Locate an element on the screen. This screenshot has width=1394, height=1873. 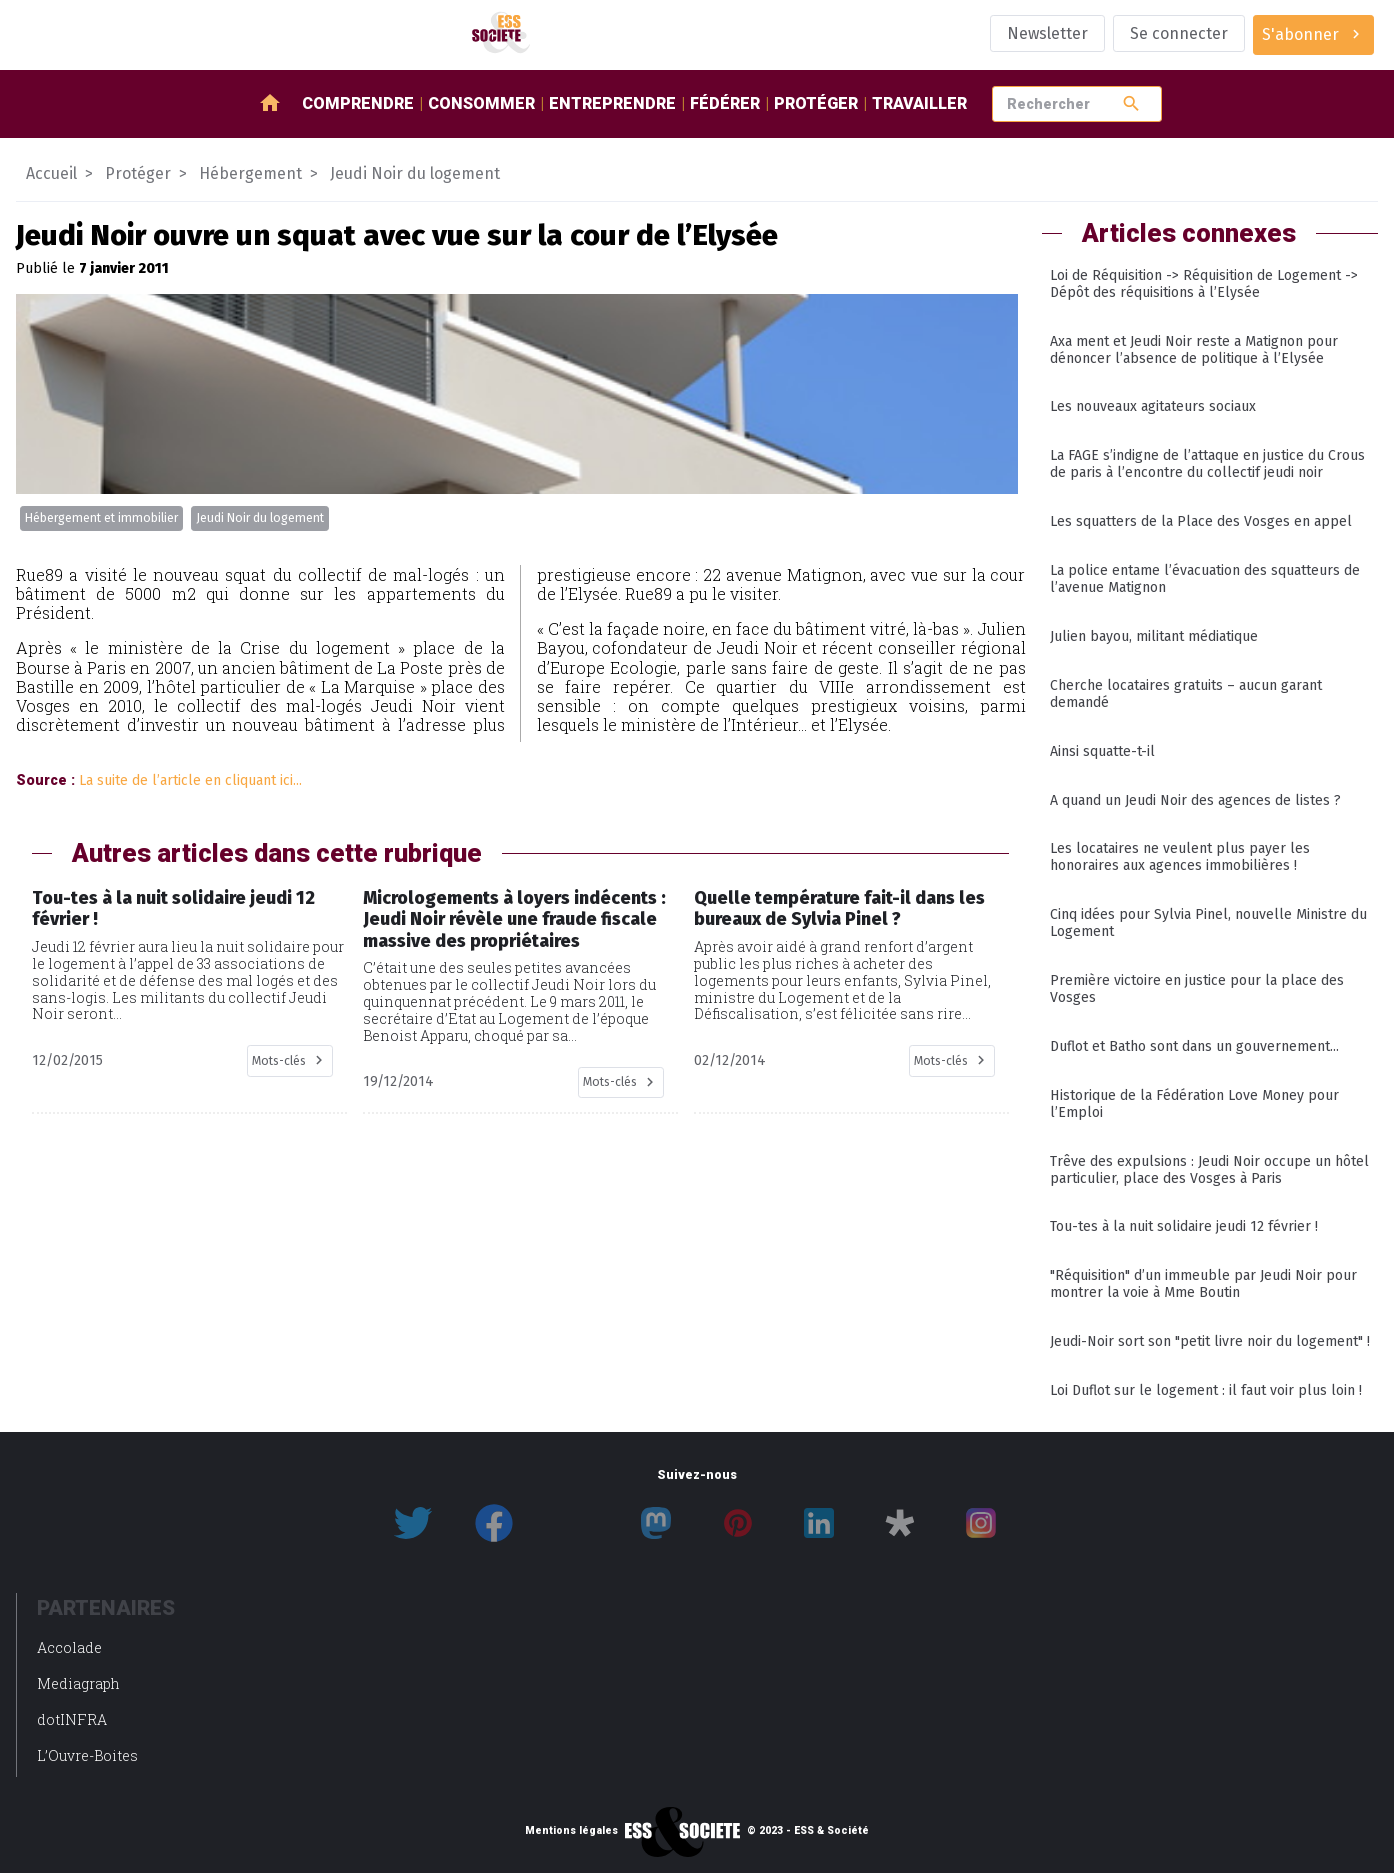
Historique de la Fédération Love Money pour l’Emploi is located at coordinates (1194, 1104).